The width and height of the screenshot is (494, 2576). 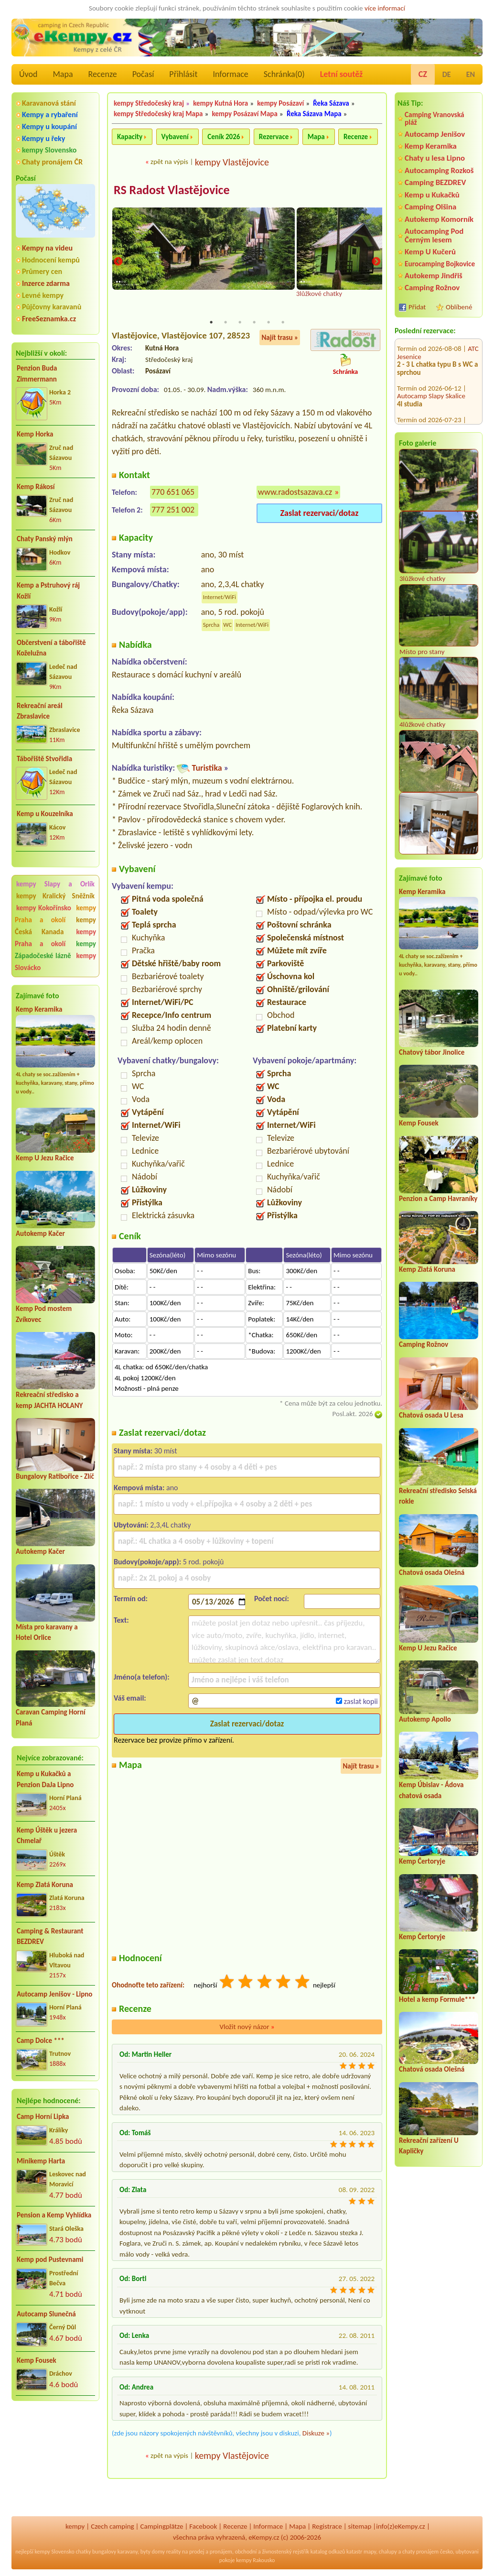 What do you see at coordinates (432, 195) in the screenshot?
I see `Kemp u Kukačků` at bounding box center [432, 195].